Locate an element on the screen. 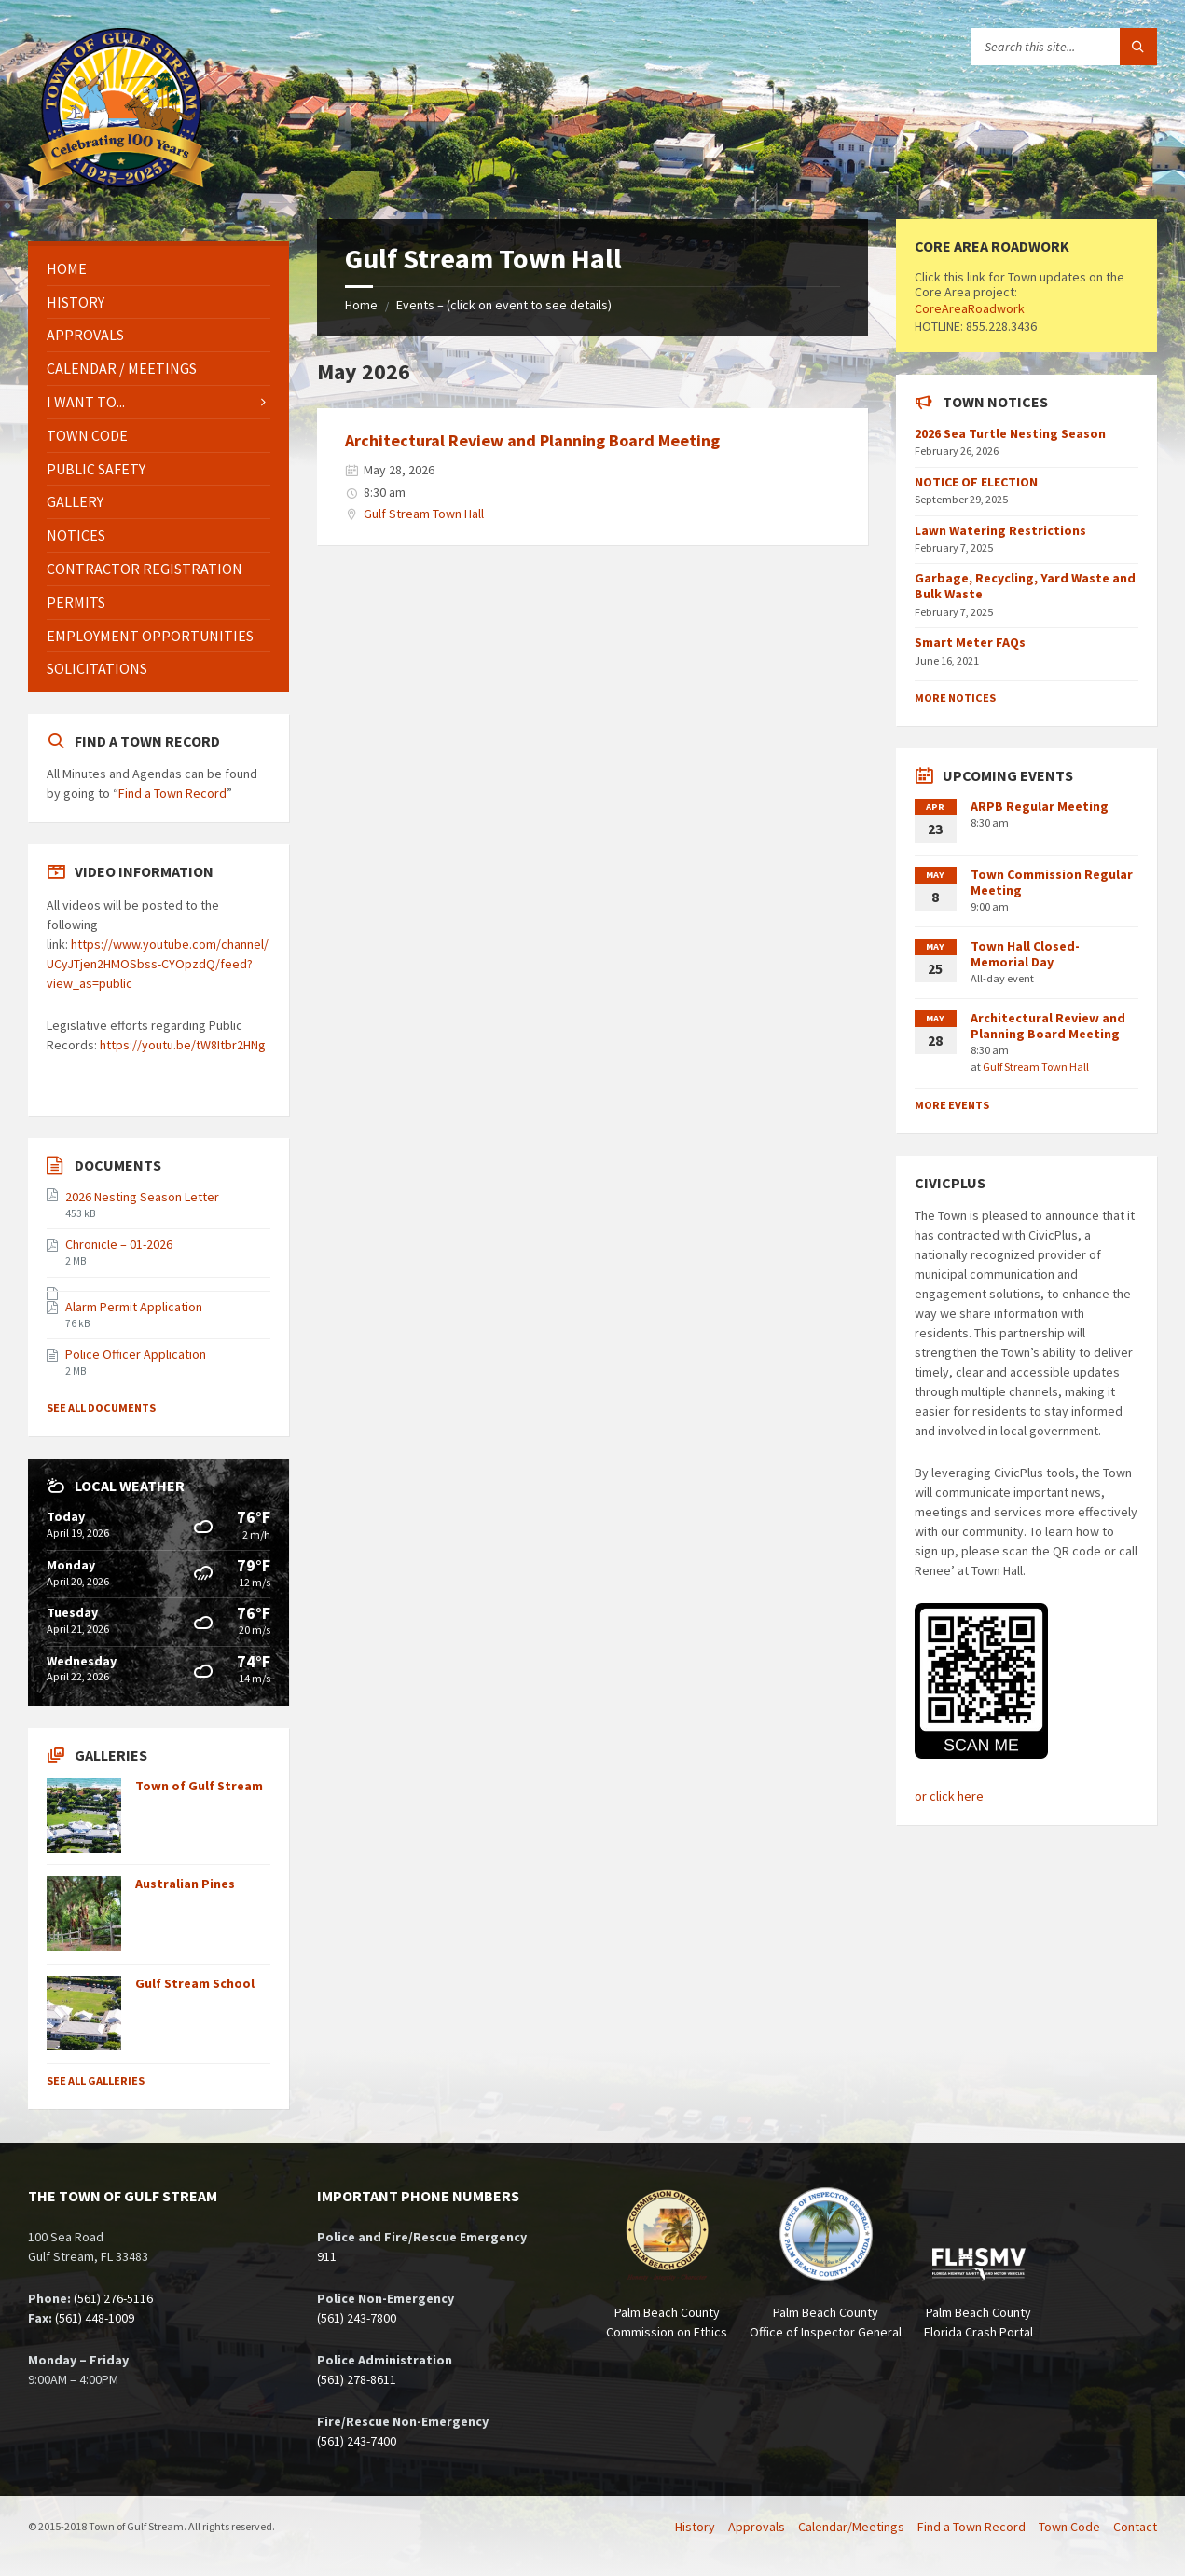 The image size is (1185, 2576). Gulf Stream School is located at coordinates (195, 1983).